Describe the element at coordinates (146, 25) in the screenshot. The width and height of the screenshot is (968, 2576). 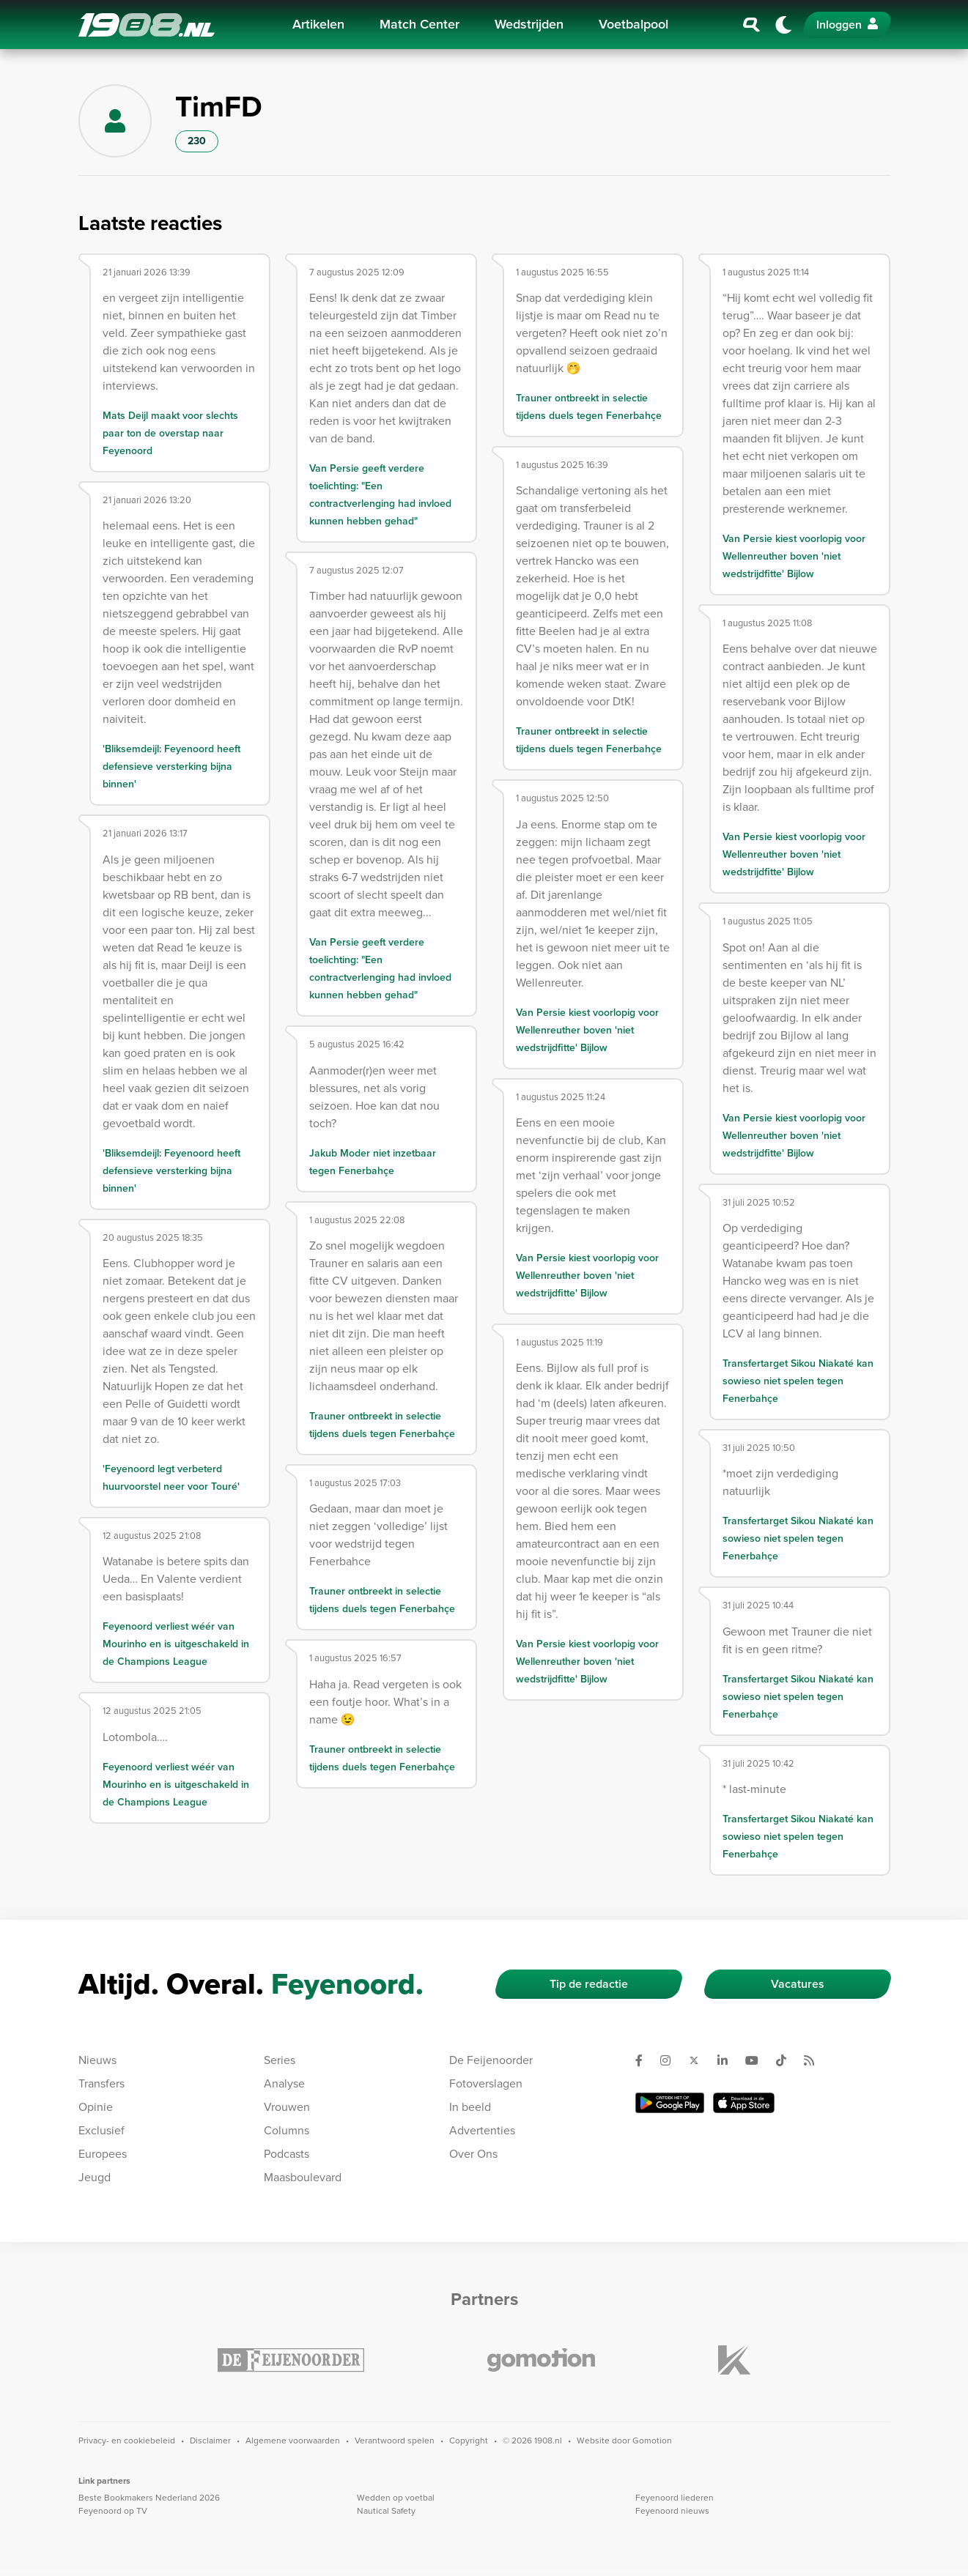
I see `1908.nl` at that location.